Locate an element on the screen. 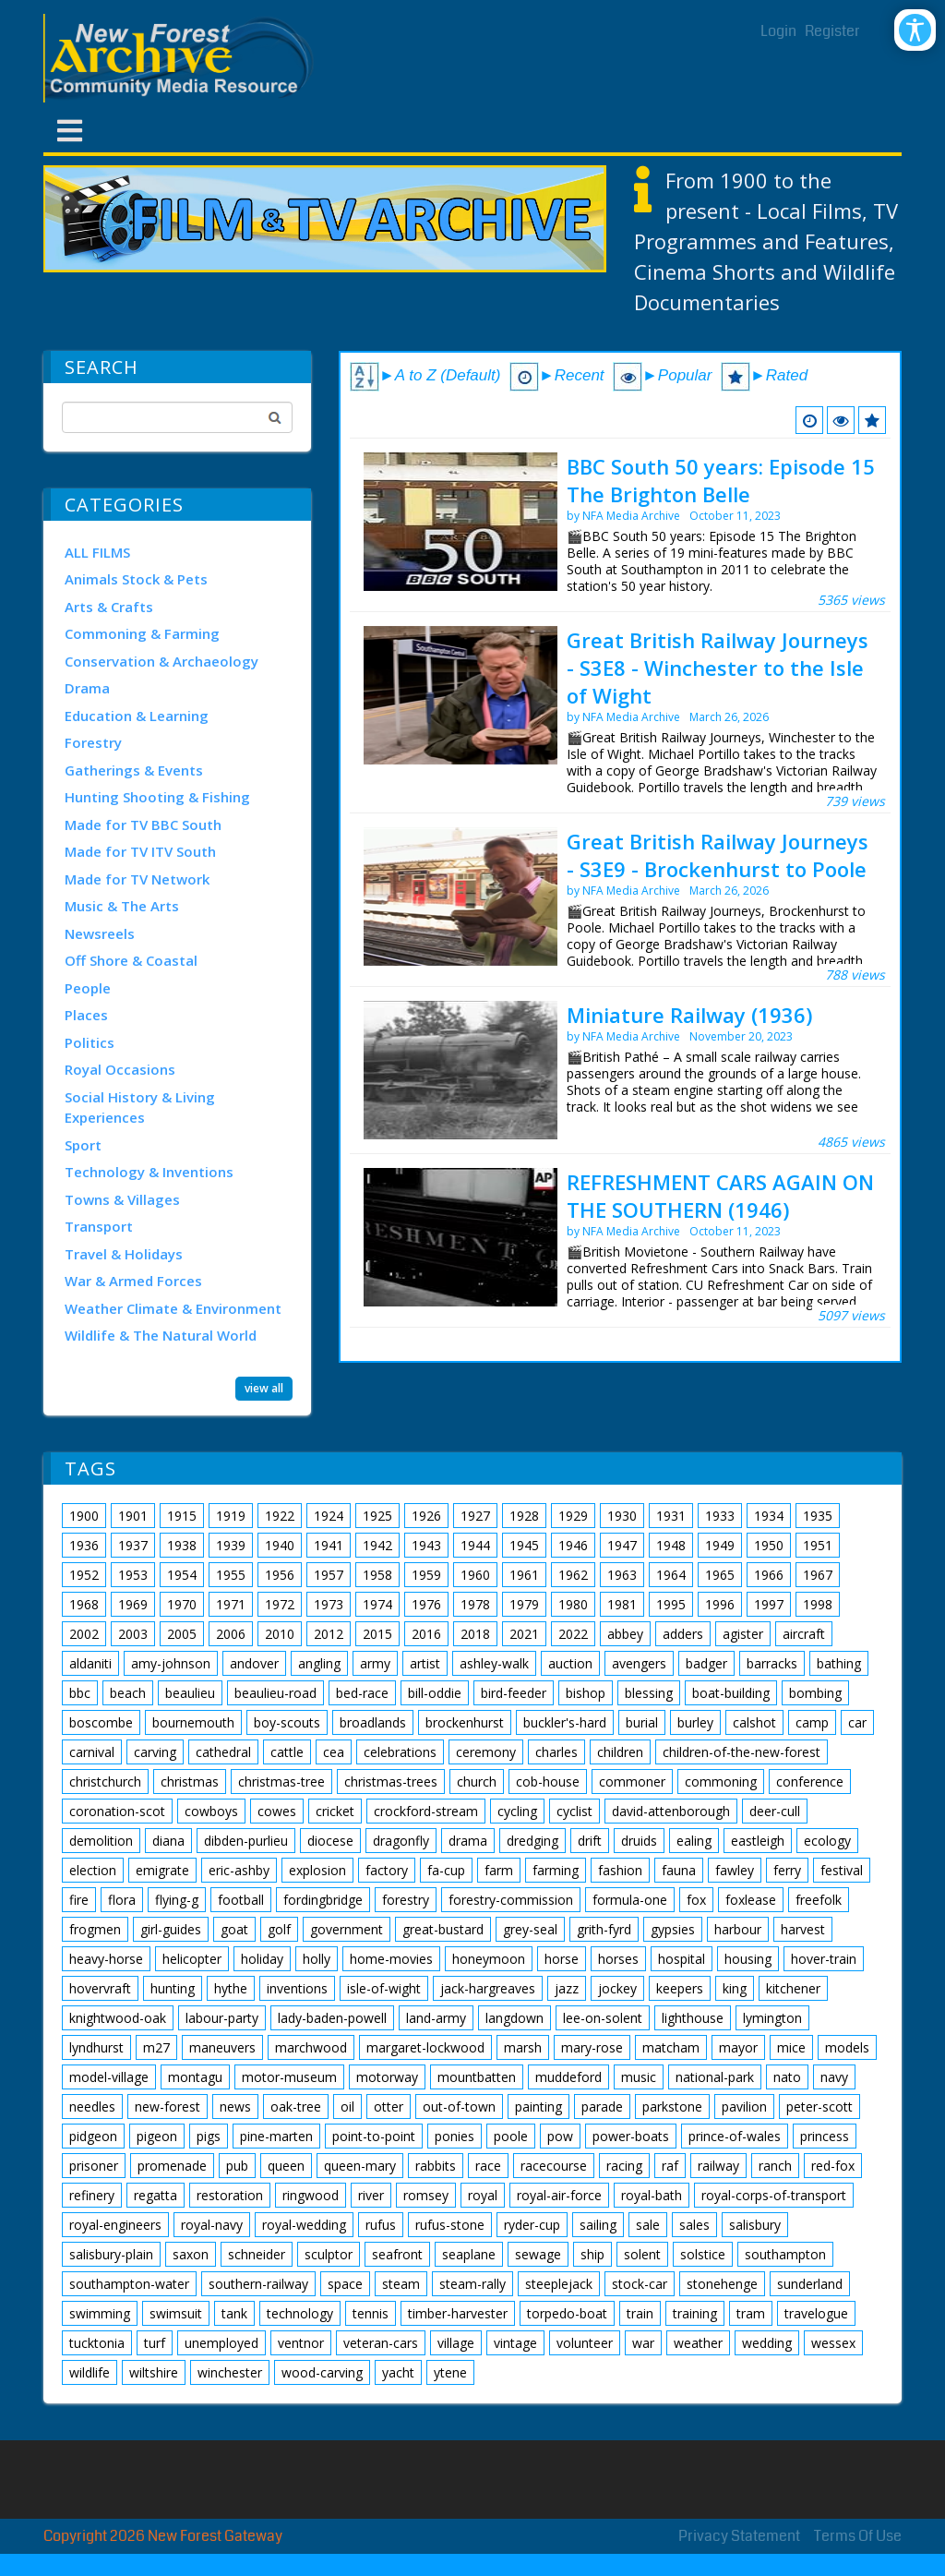  festival is located at coordinates (841, 1870).